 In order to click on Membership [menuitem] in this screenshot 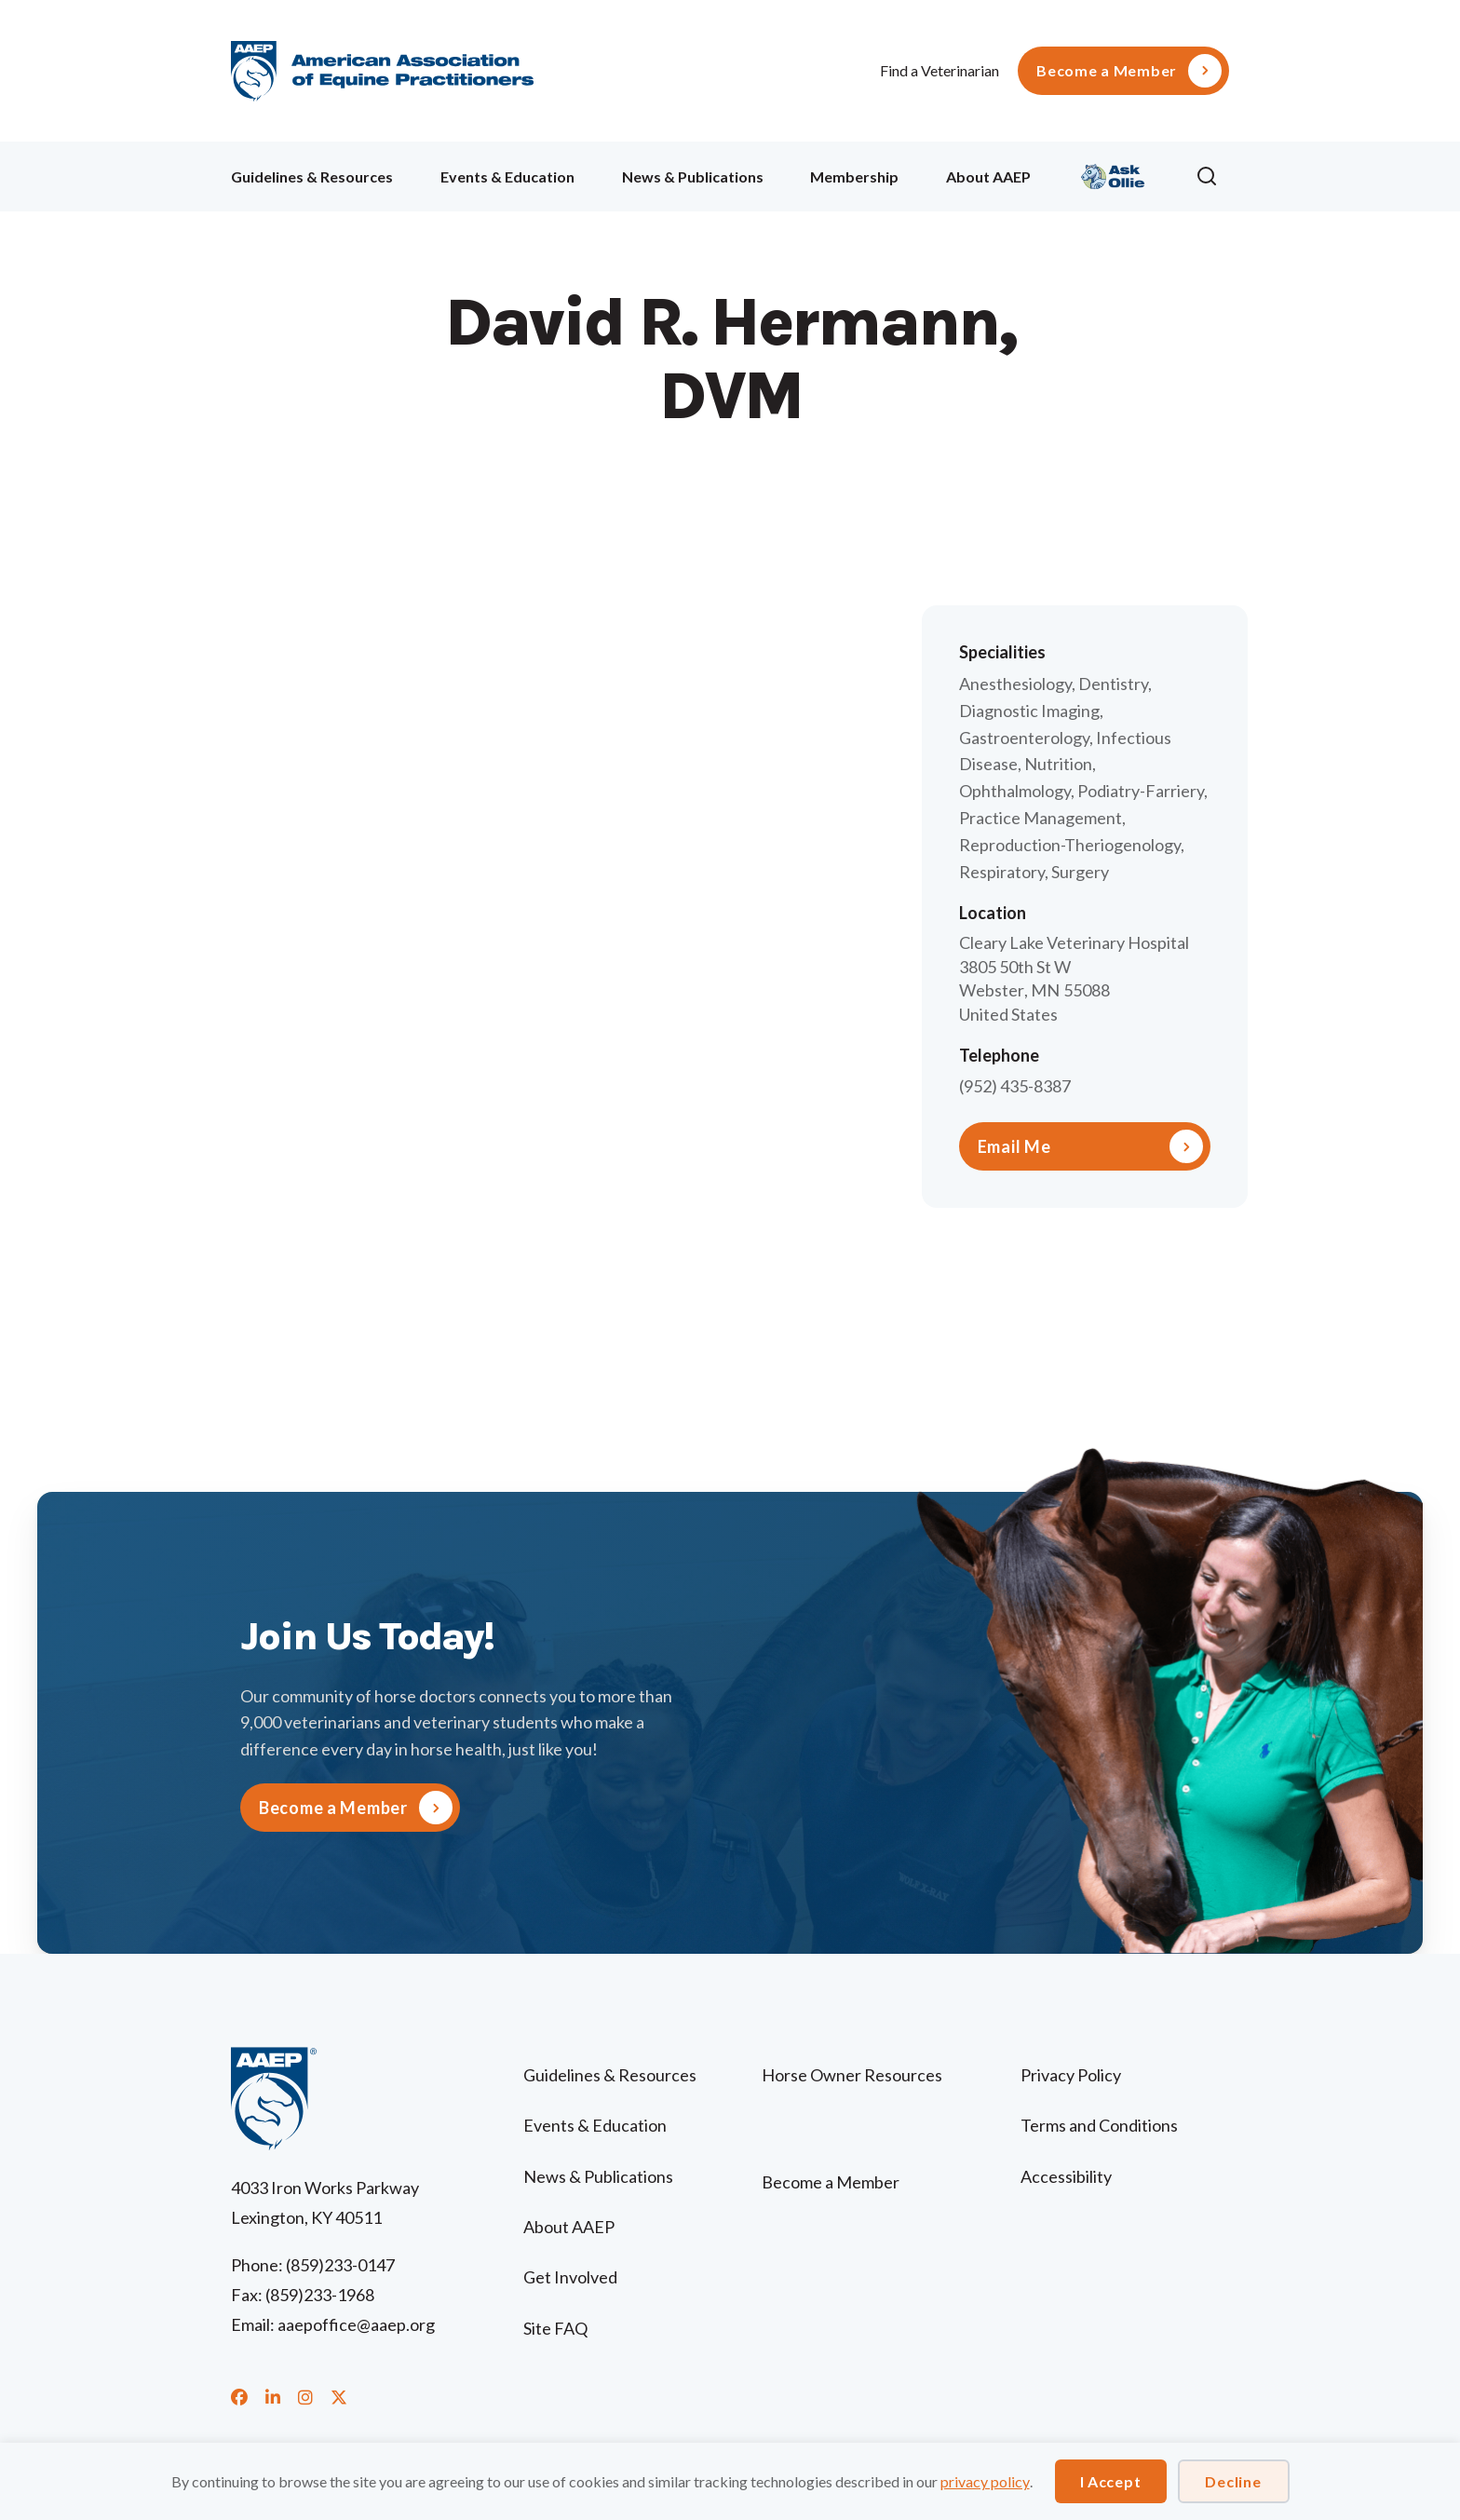, I will do `click(854, 176)`.